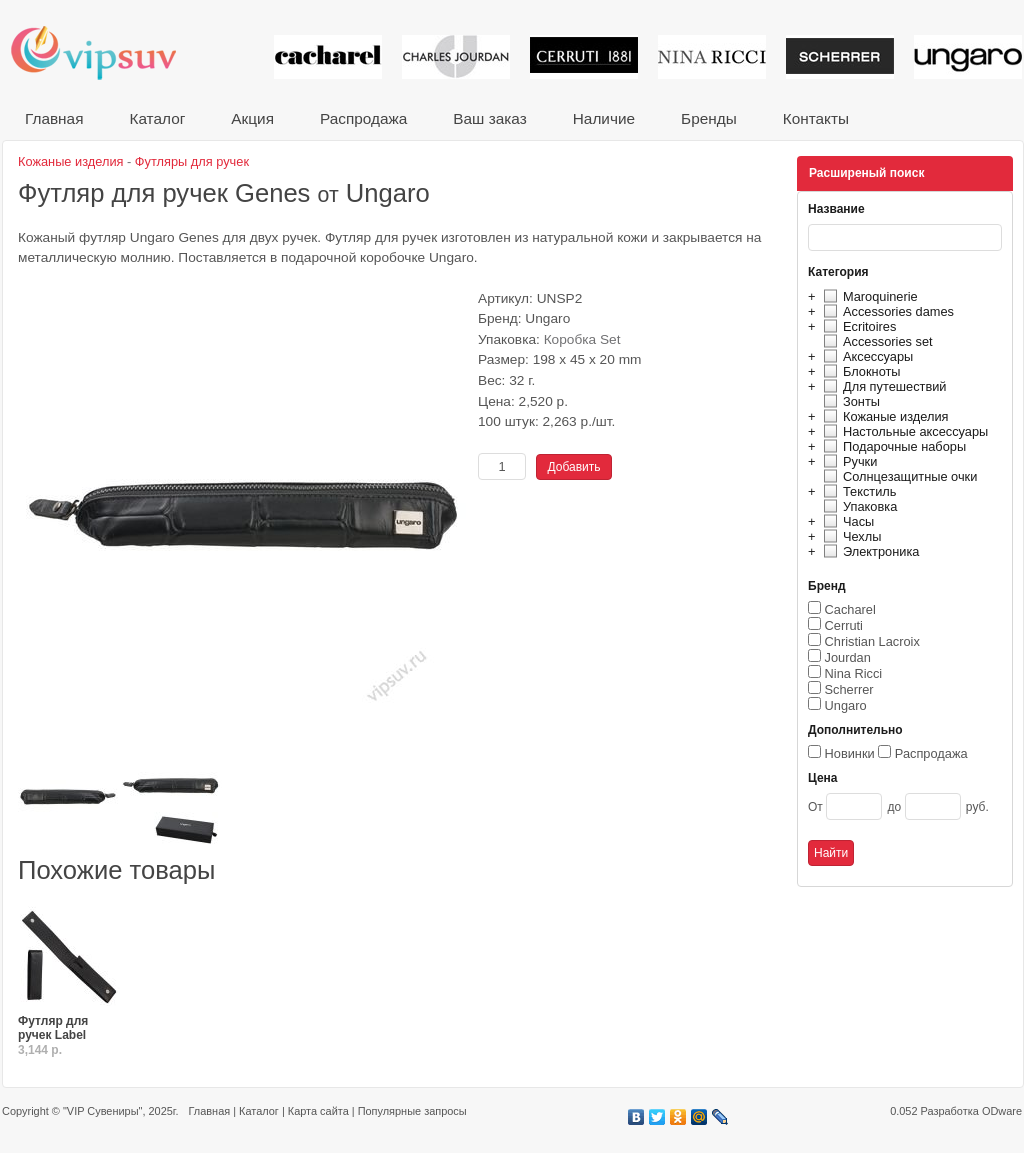 The height and width of the screenshot is (1153, 1024). Describe the element at coordinates (865, 356) in the screenshot. I see `Аксессуары` at that location.